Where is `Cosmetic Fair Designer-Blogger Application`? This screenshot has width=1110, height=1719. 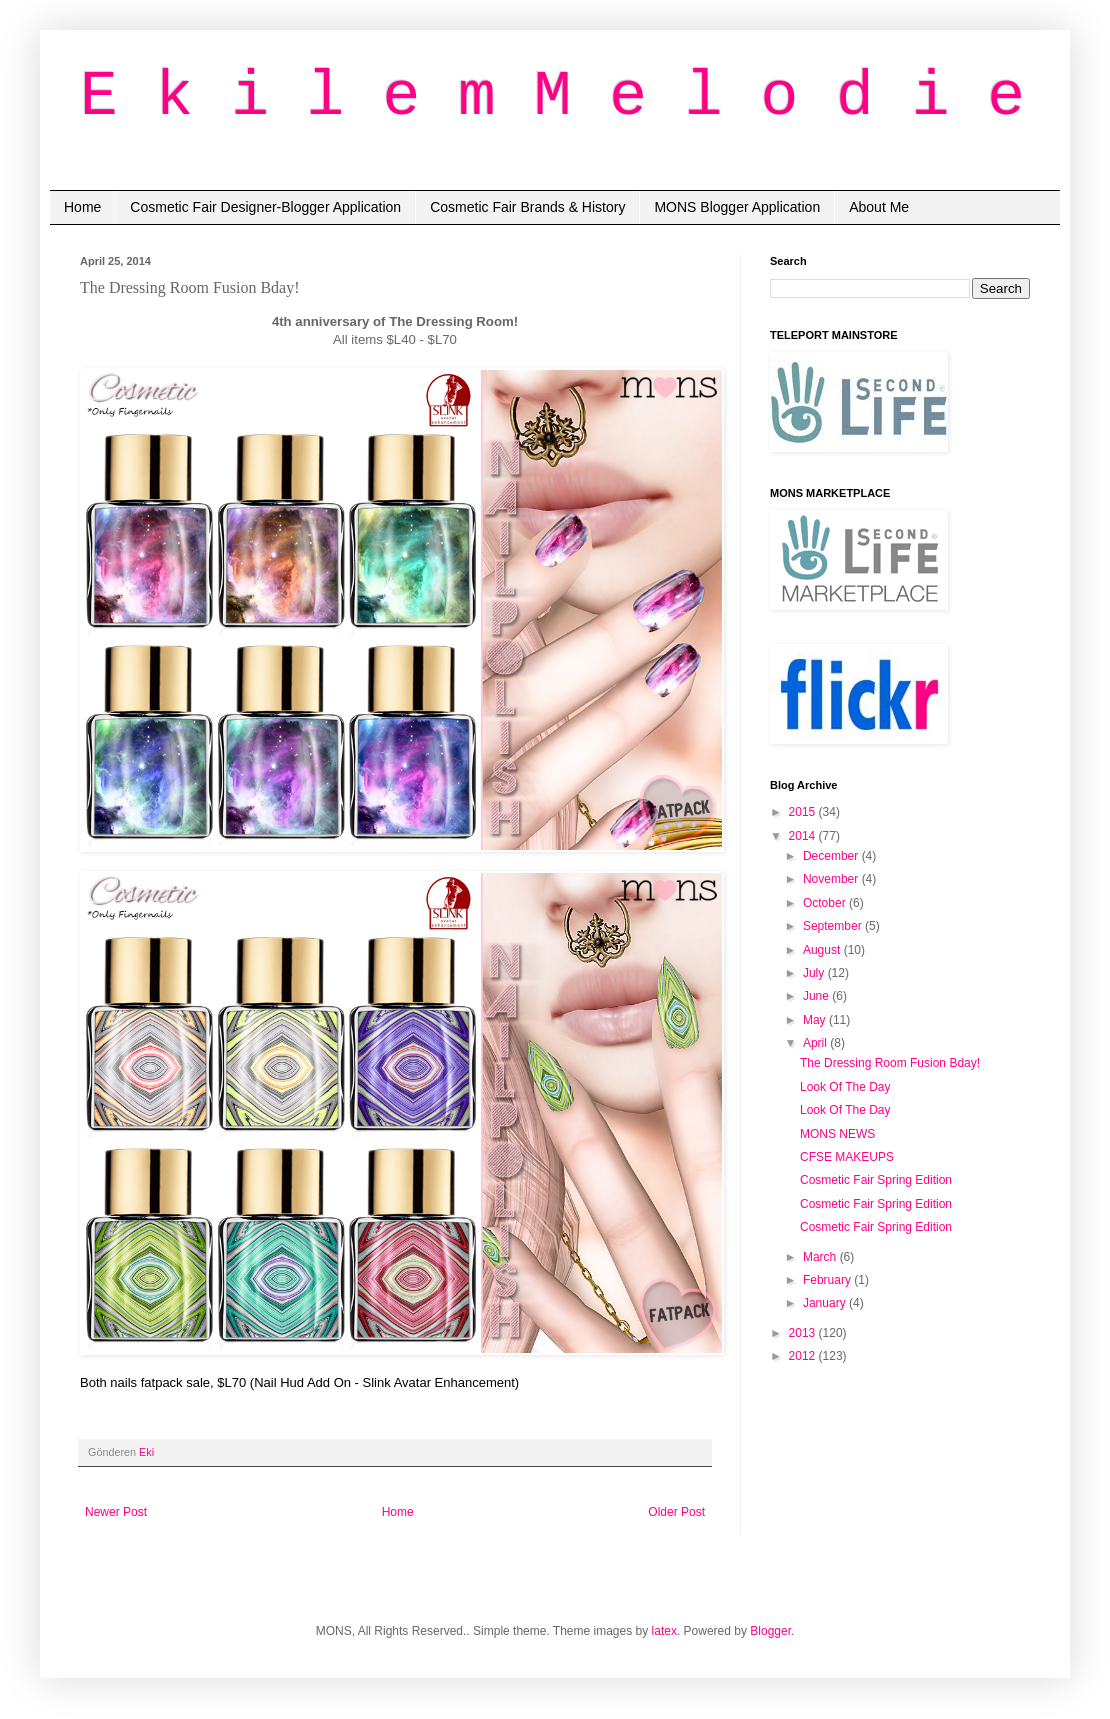 Cosmetic Fair Designer-Blogger Application is located at coordinates (265, 207).